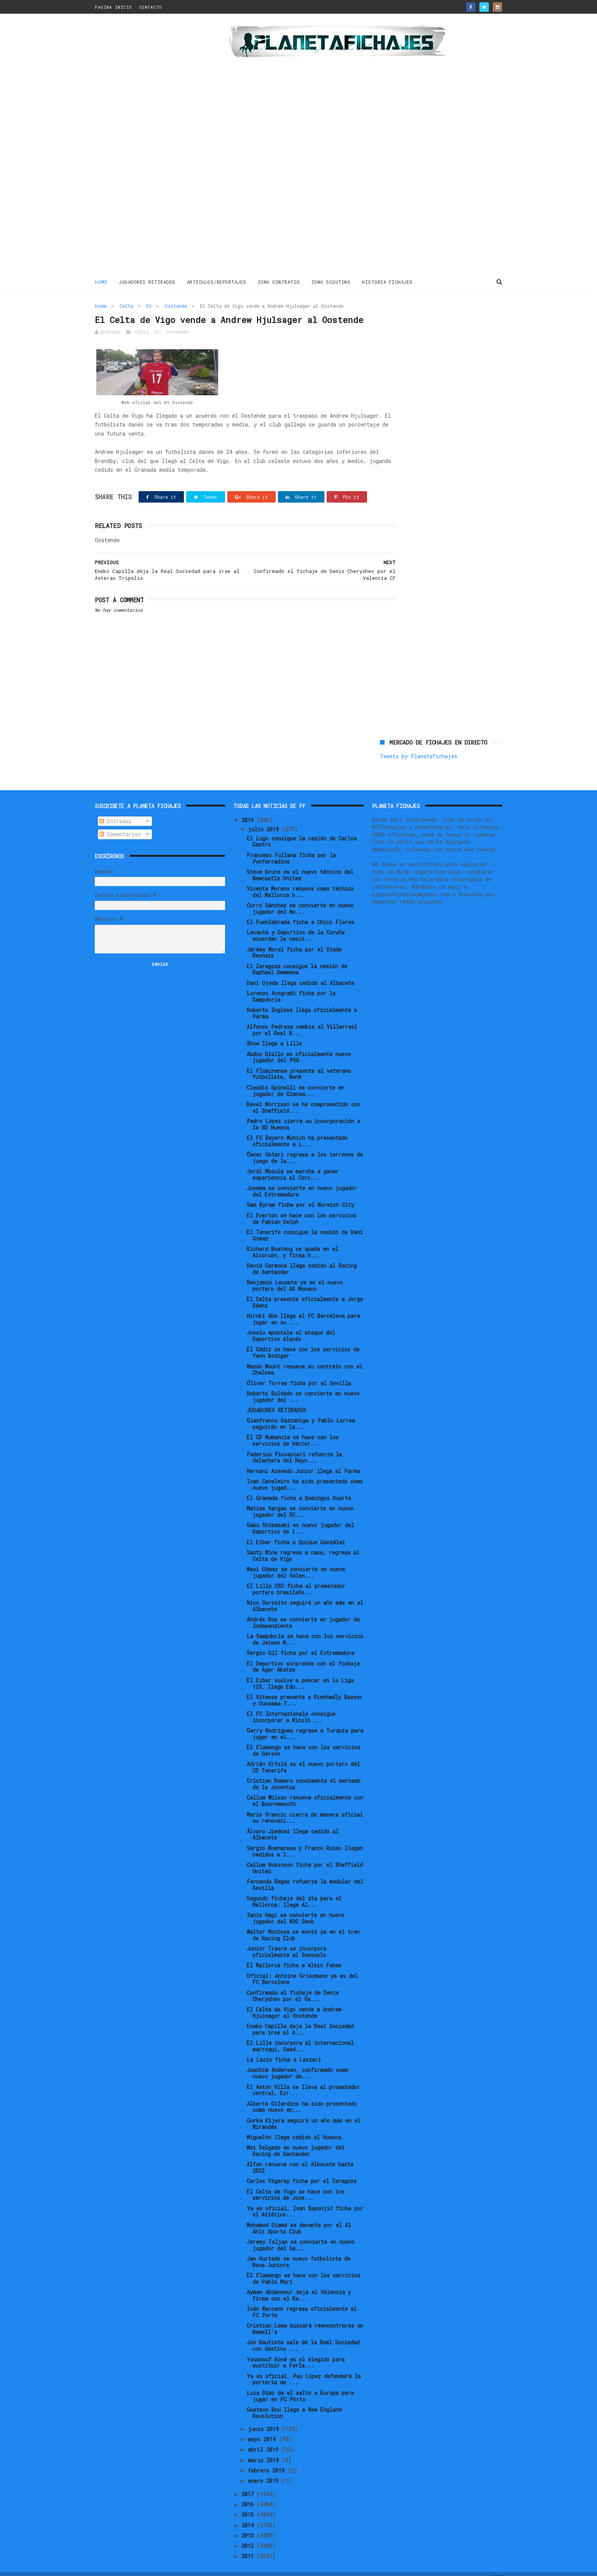 This screenshot has height=2576, width=597. What do you see at coordinates (300, 2033) in the screenshot?
I see `El Lille incorpora al internacional marroquí, Saad...` at bounding box center [300, 2033].